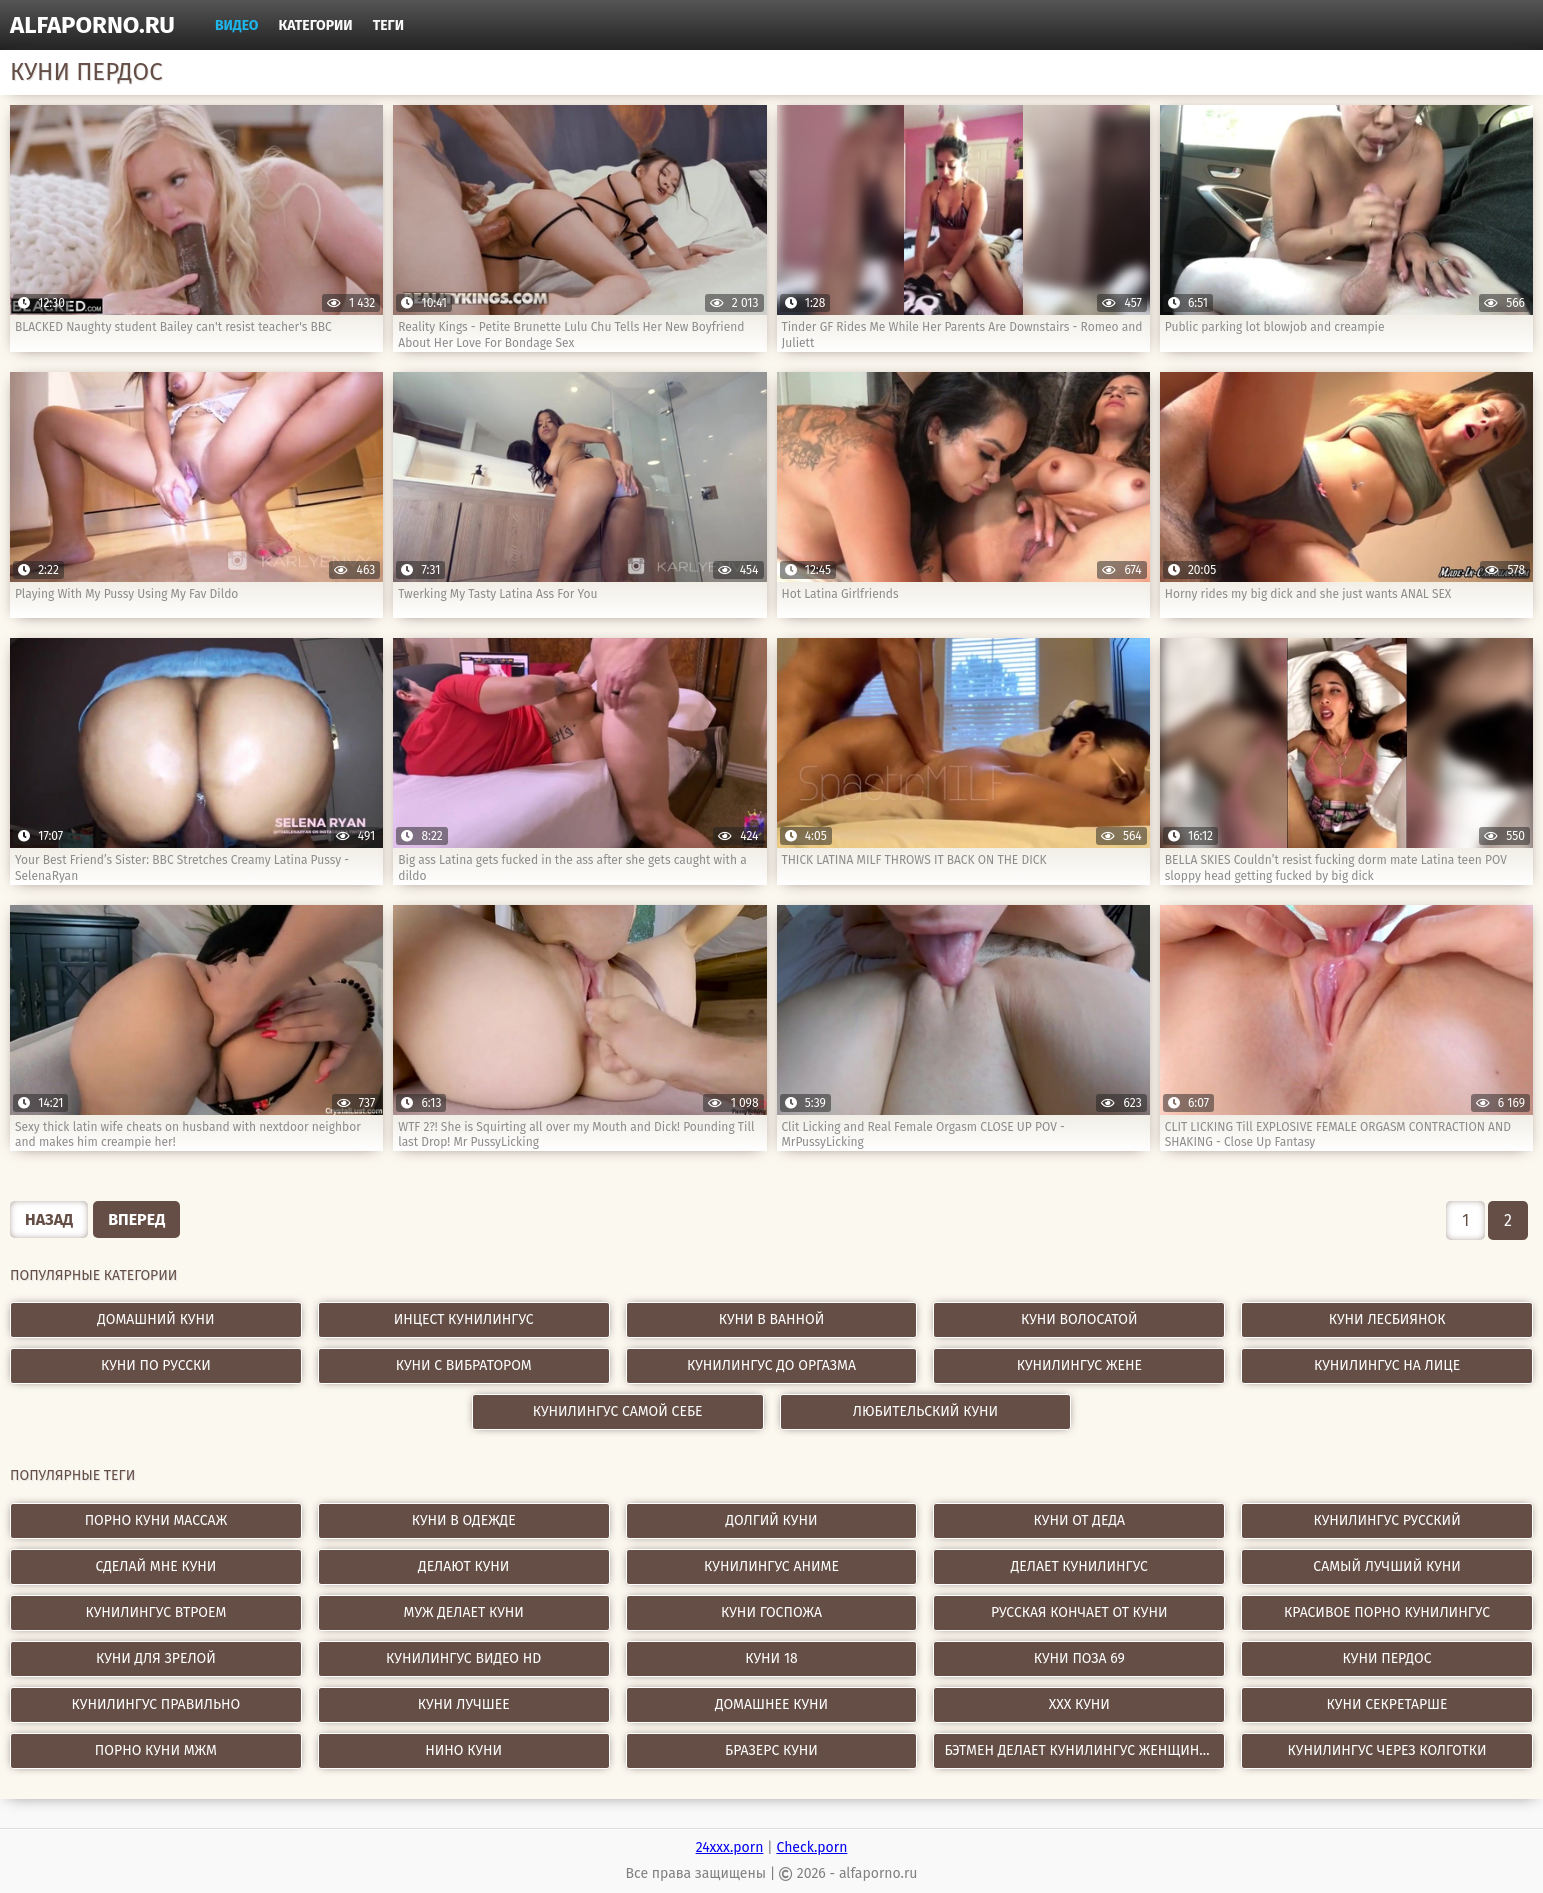  I want to click on Check.porn, so click(811, 1847).